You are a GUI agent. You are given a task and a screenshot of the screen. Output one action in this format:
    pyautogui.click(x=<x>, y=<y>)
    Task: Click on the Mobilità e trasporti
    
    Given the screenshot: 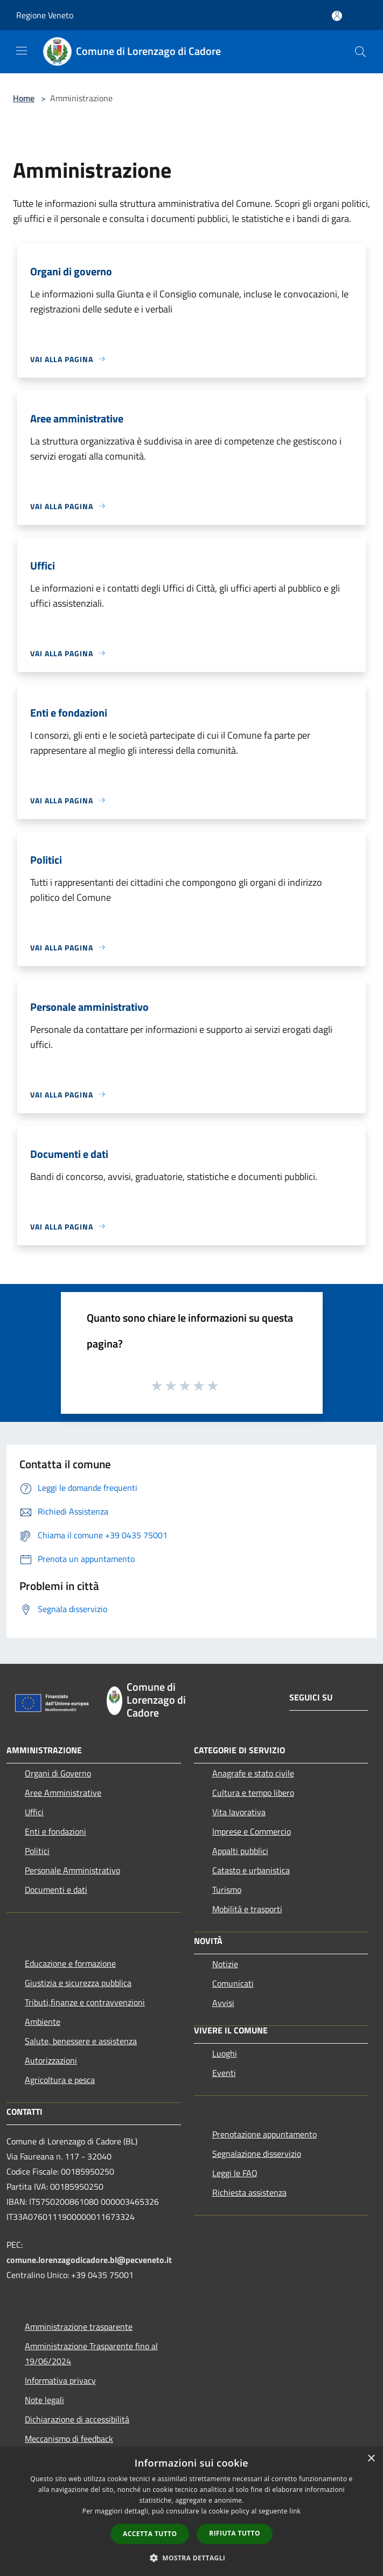 What is the action you would take?
    pyautogui.click(x=247, y=1909)
    